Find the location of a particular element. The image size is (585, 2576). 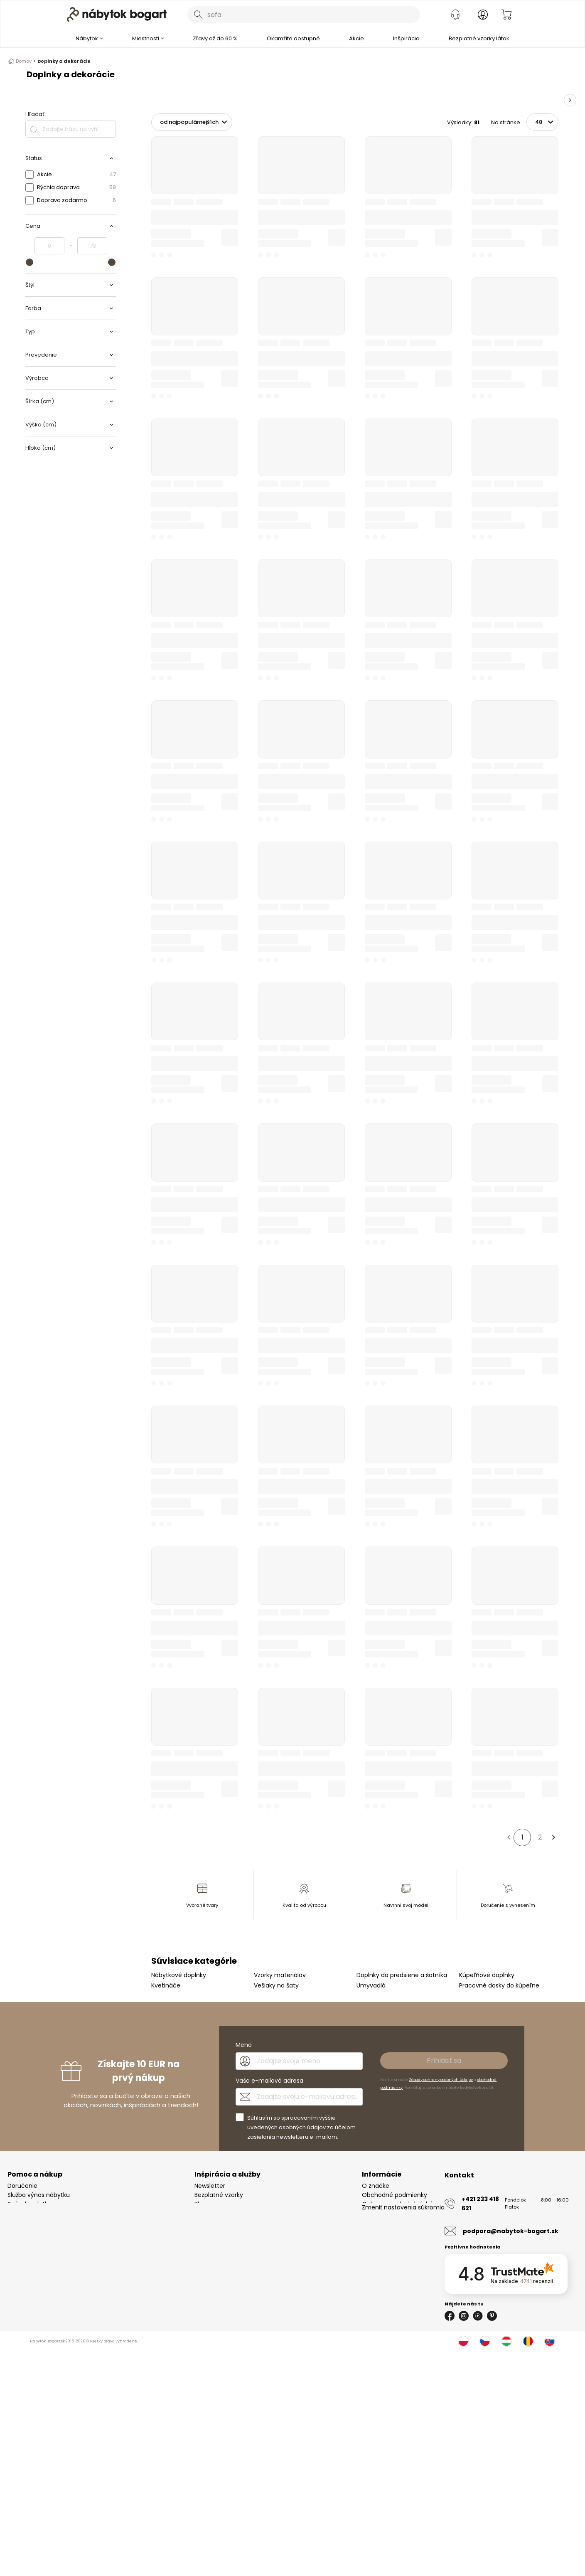

Vzorky materiálov is located at coordinates (280, 1975).